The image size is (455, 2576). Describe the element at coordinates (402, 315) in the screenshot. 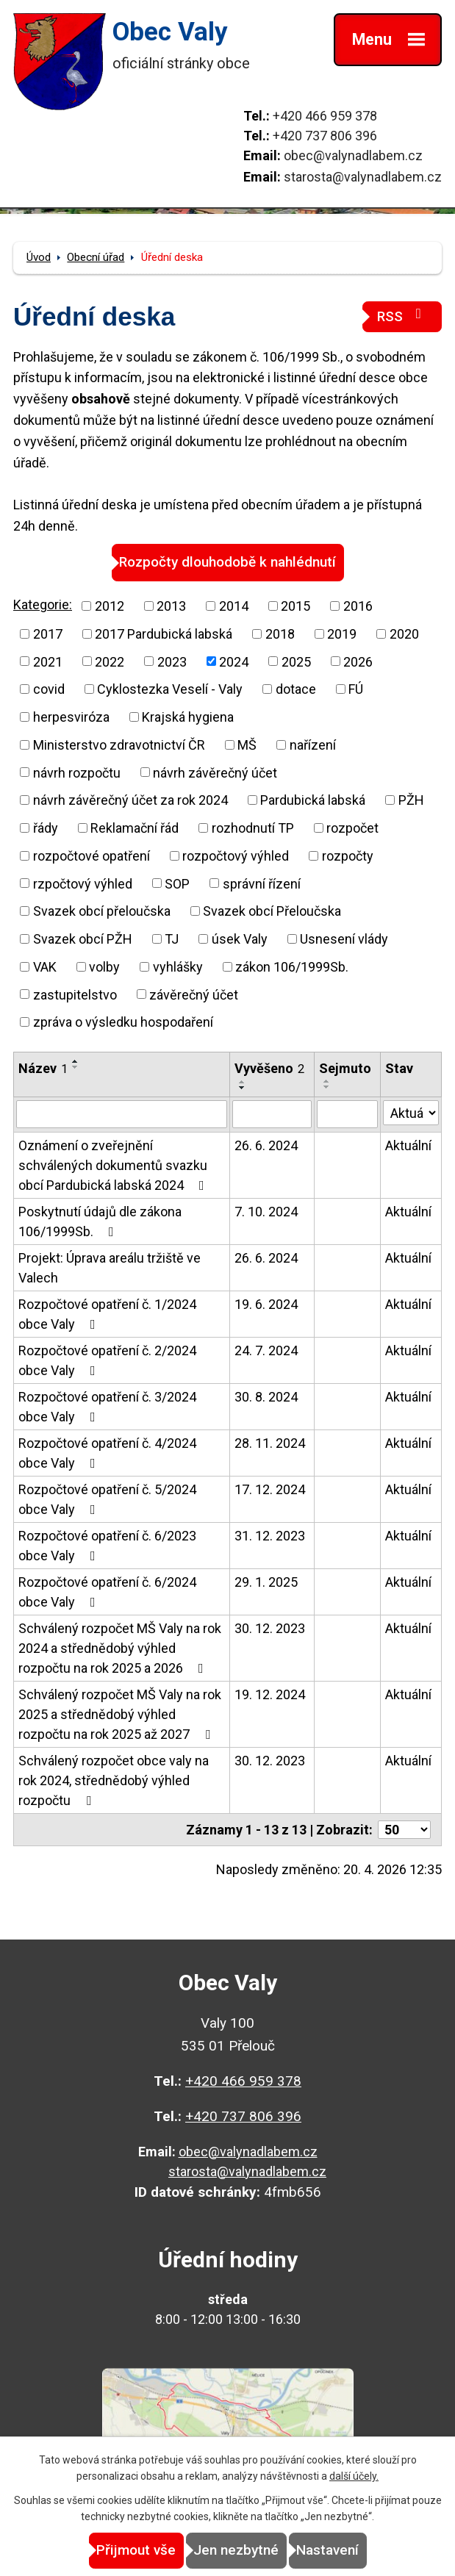

I see `RSS` at that location.